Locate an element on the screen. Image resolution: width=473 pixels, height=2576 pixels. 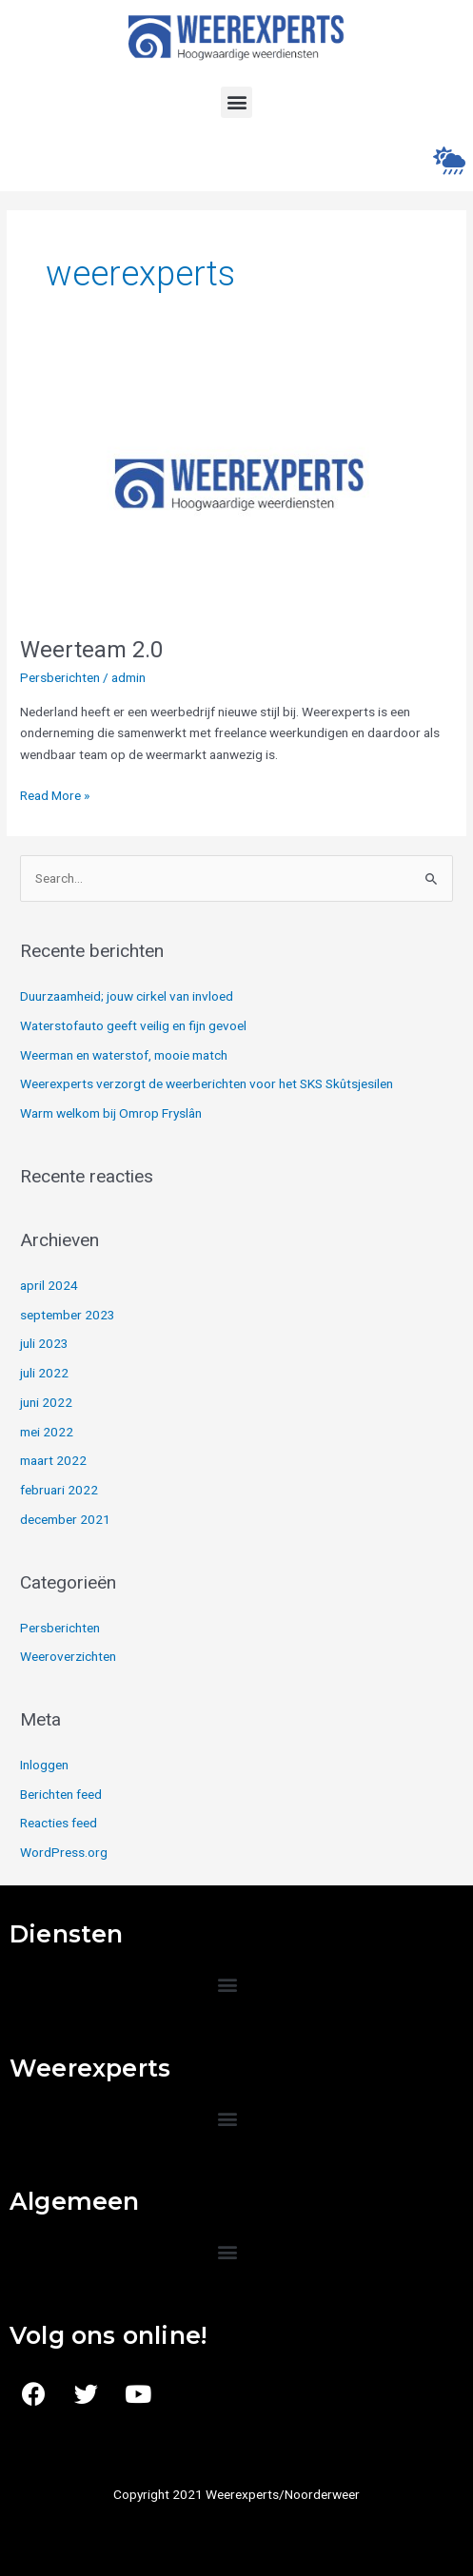
Weerteam 2.0 is located at coordinates (91, 649).